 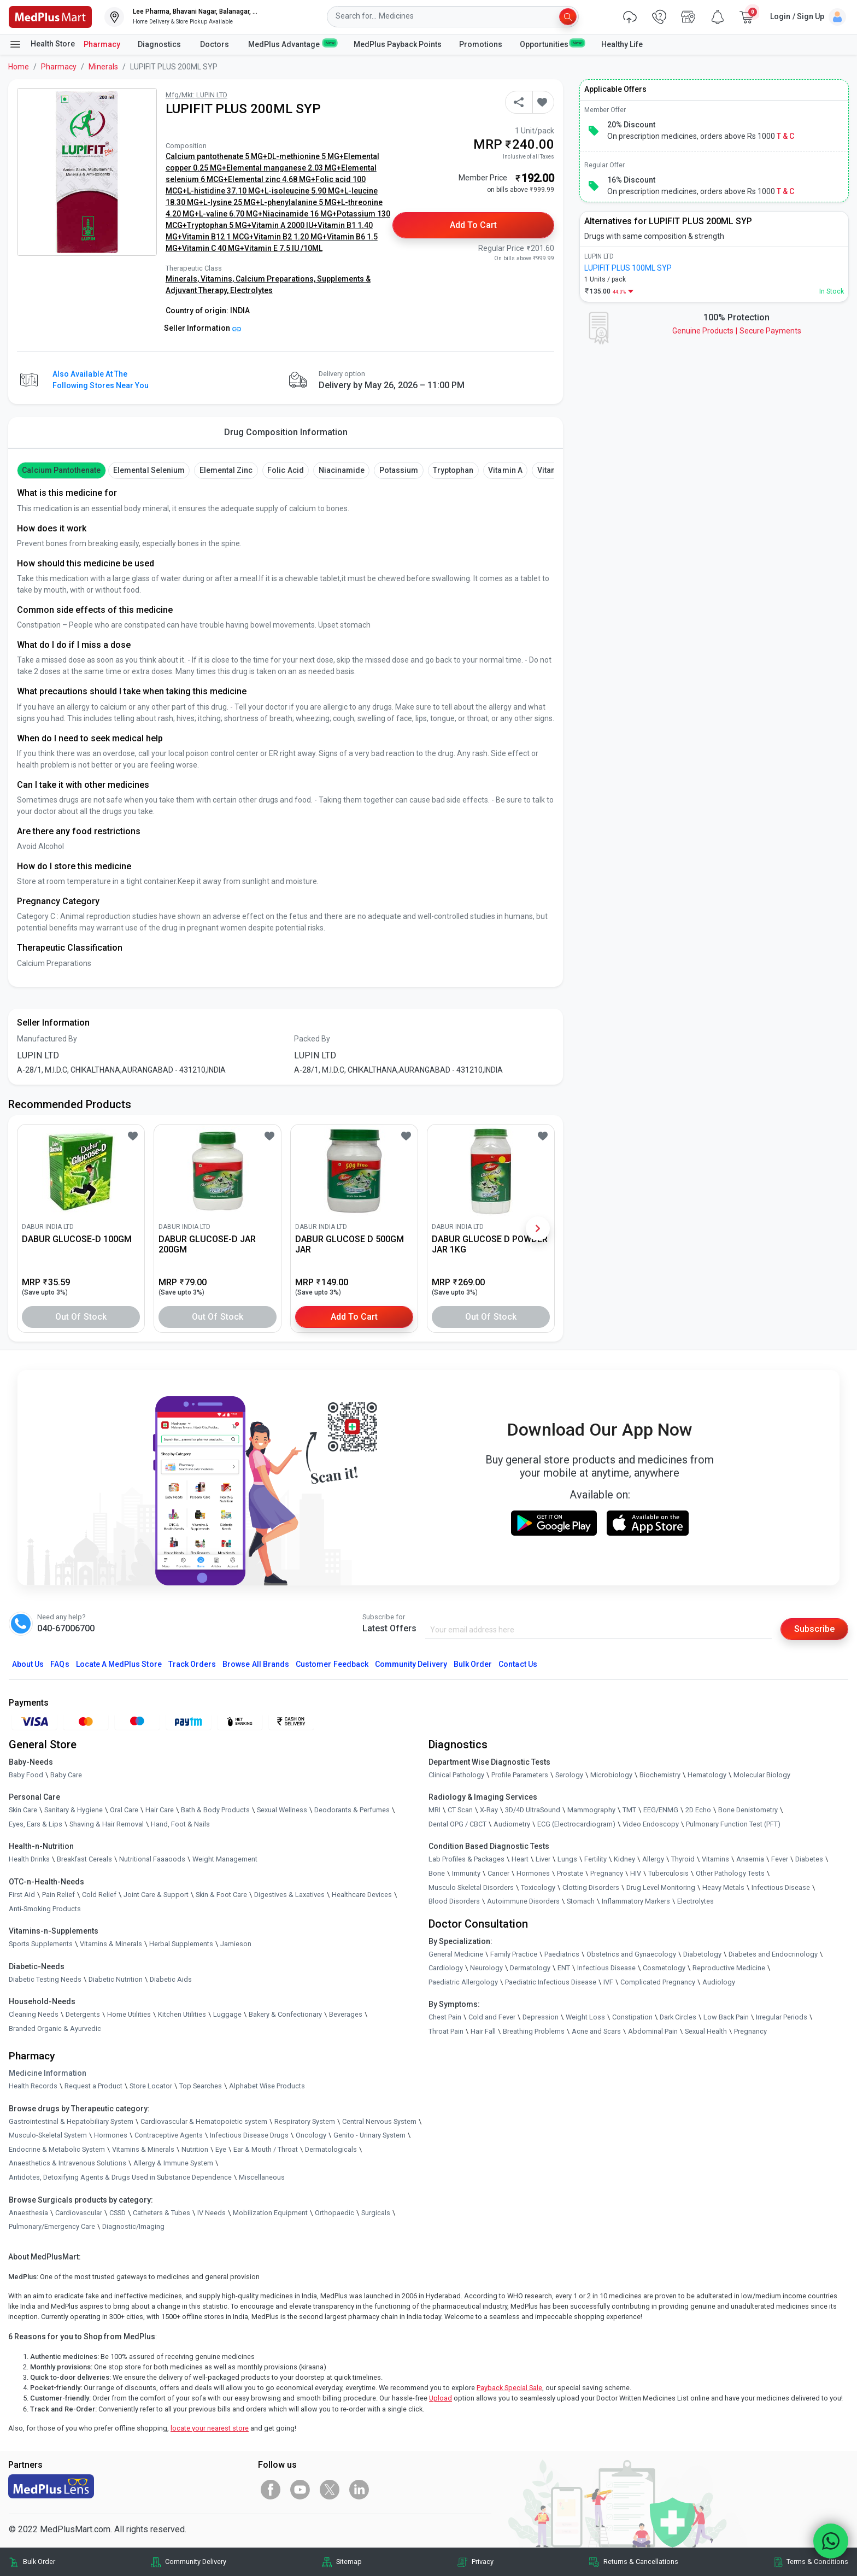 What do you see at coordinates (473, 1664) in the screenshot?
I see `Bulk Order` at bounding box center [473, 1664].